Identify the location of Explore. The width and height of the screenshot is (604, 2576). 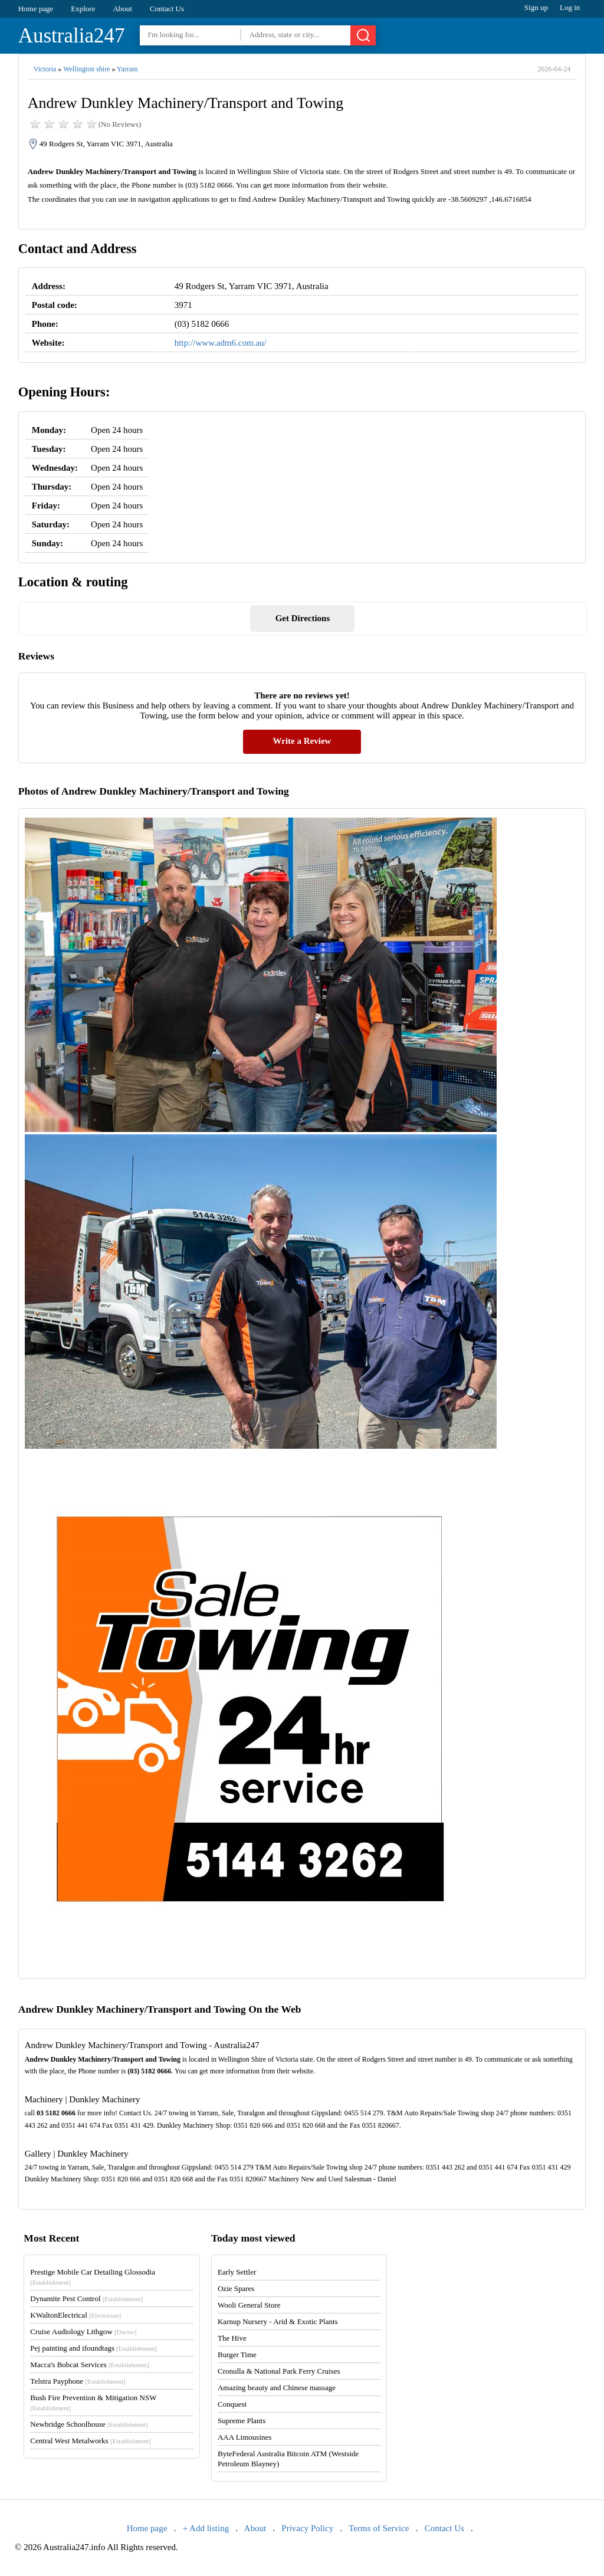
(83, 8).